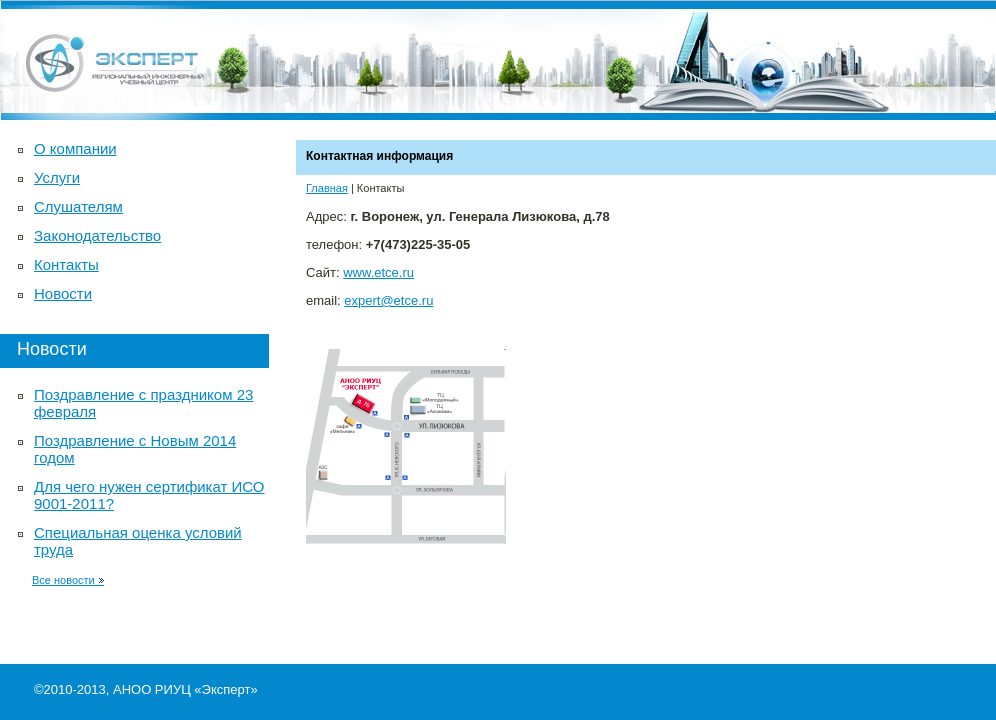 This screenshot has width=996, height=720. Describe the element at coordinates (97, 235) in the screenshot. I see `Законодательство` at that location.